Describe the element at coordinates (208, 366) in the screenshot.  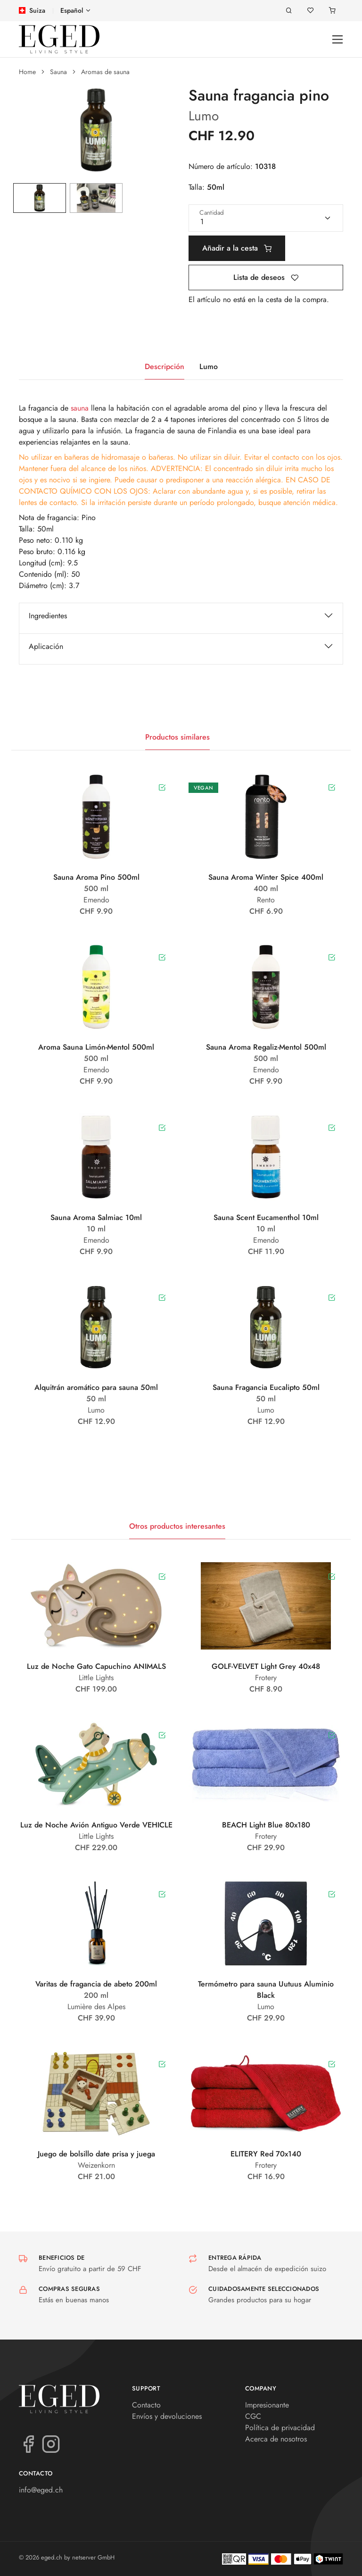
I see `Lumo [tab]` at that location.